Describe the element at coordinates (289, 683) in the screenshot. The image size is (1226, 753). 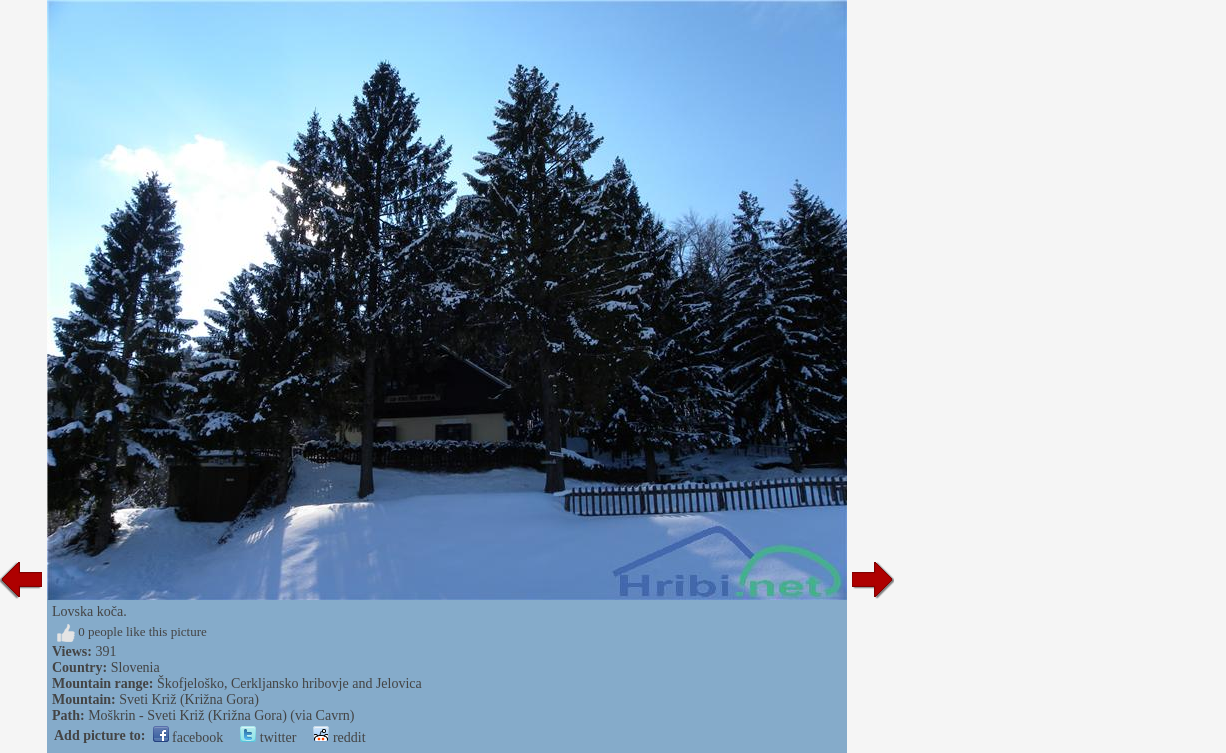
I see `Škofjeloško, Cerkljansko hribovje and Jelovica` at that location.